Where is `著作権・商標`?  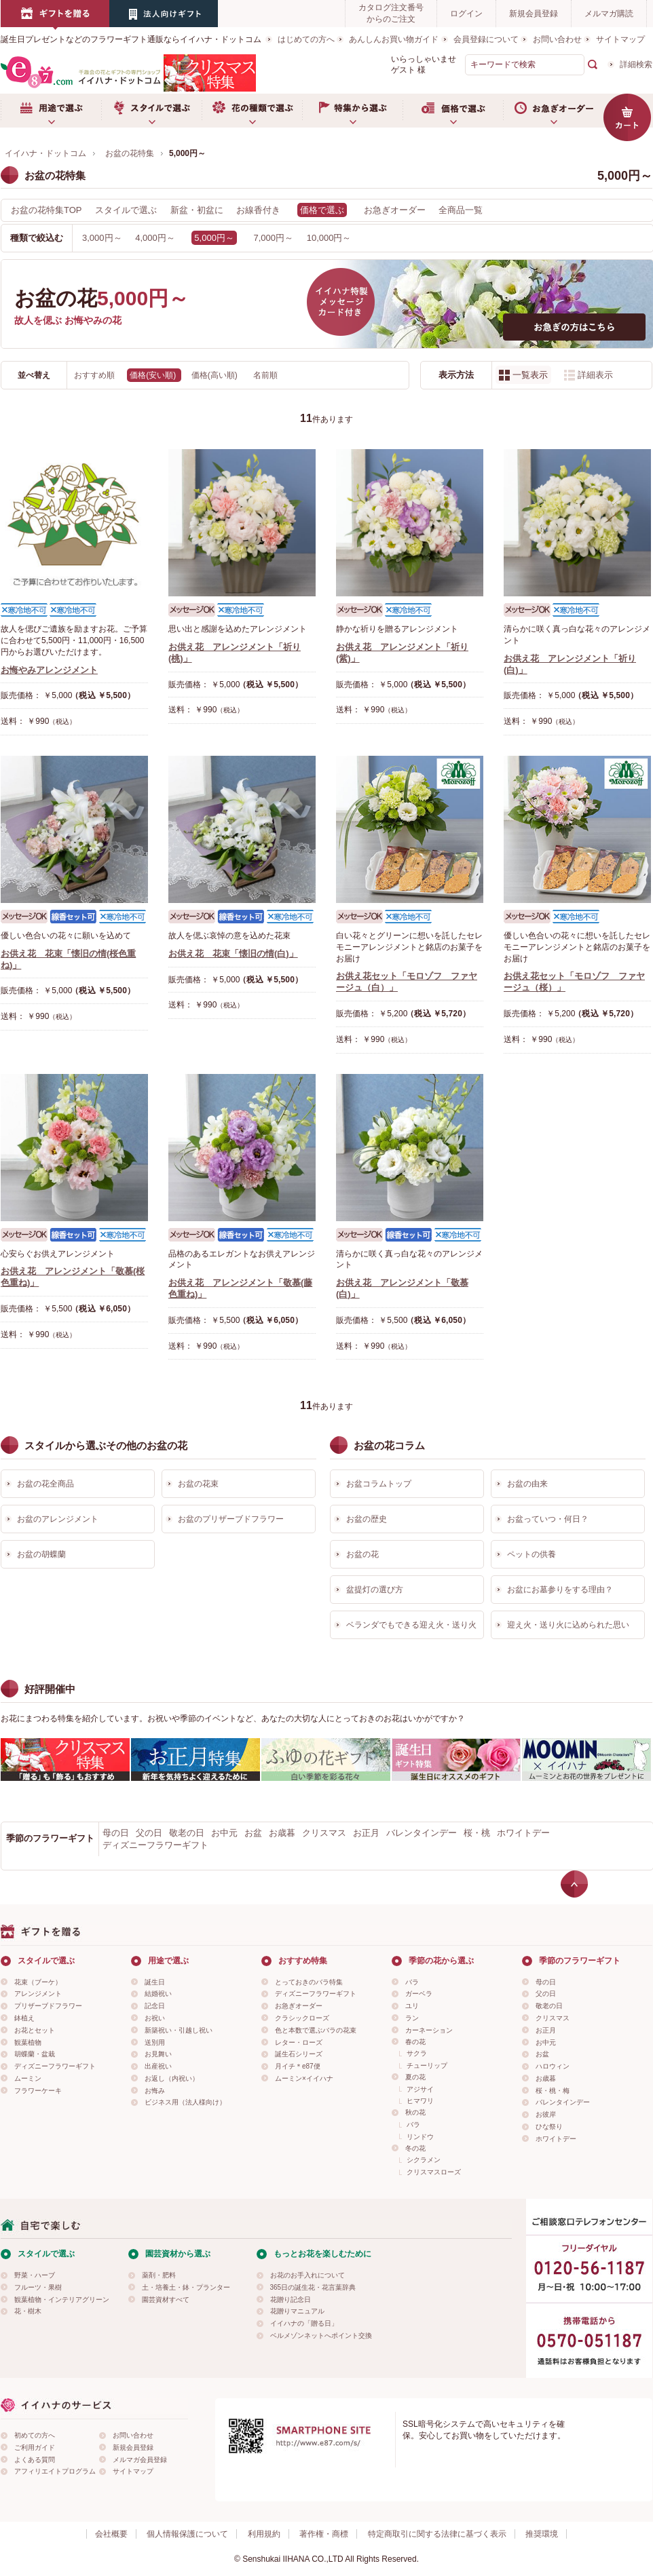
著作権・商標 is located at coordinates (323, 2534).